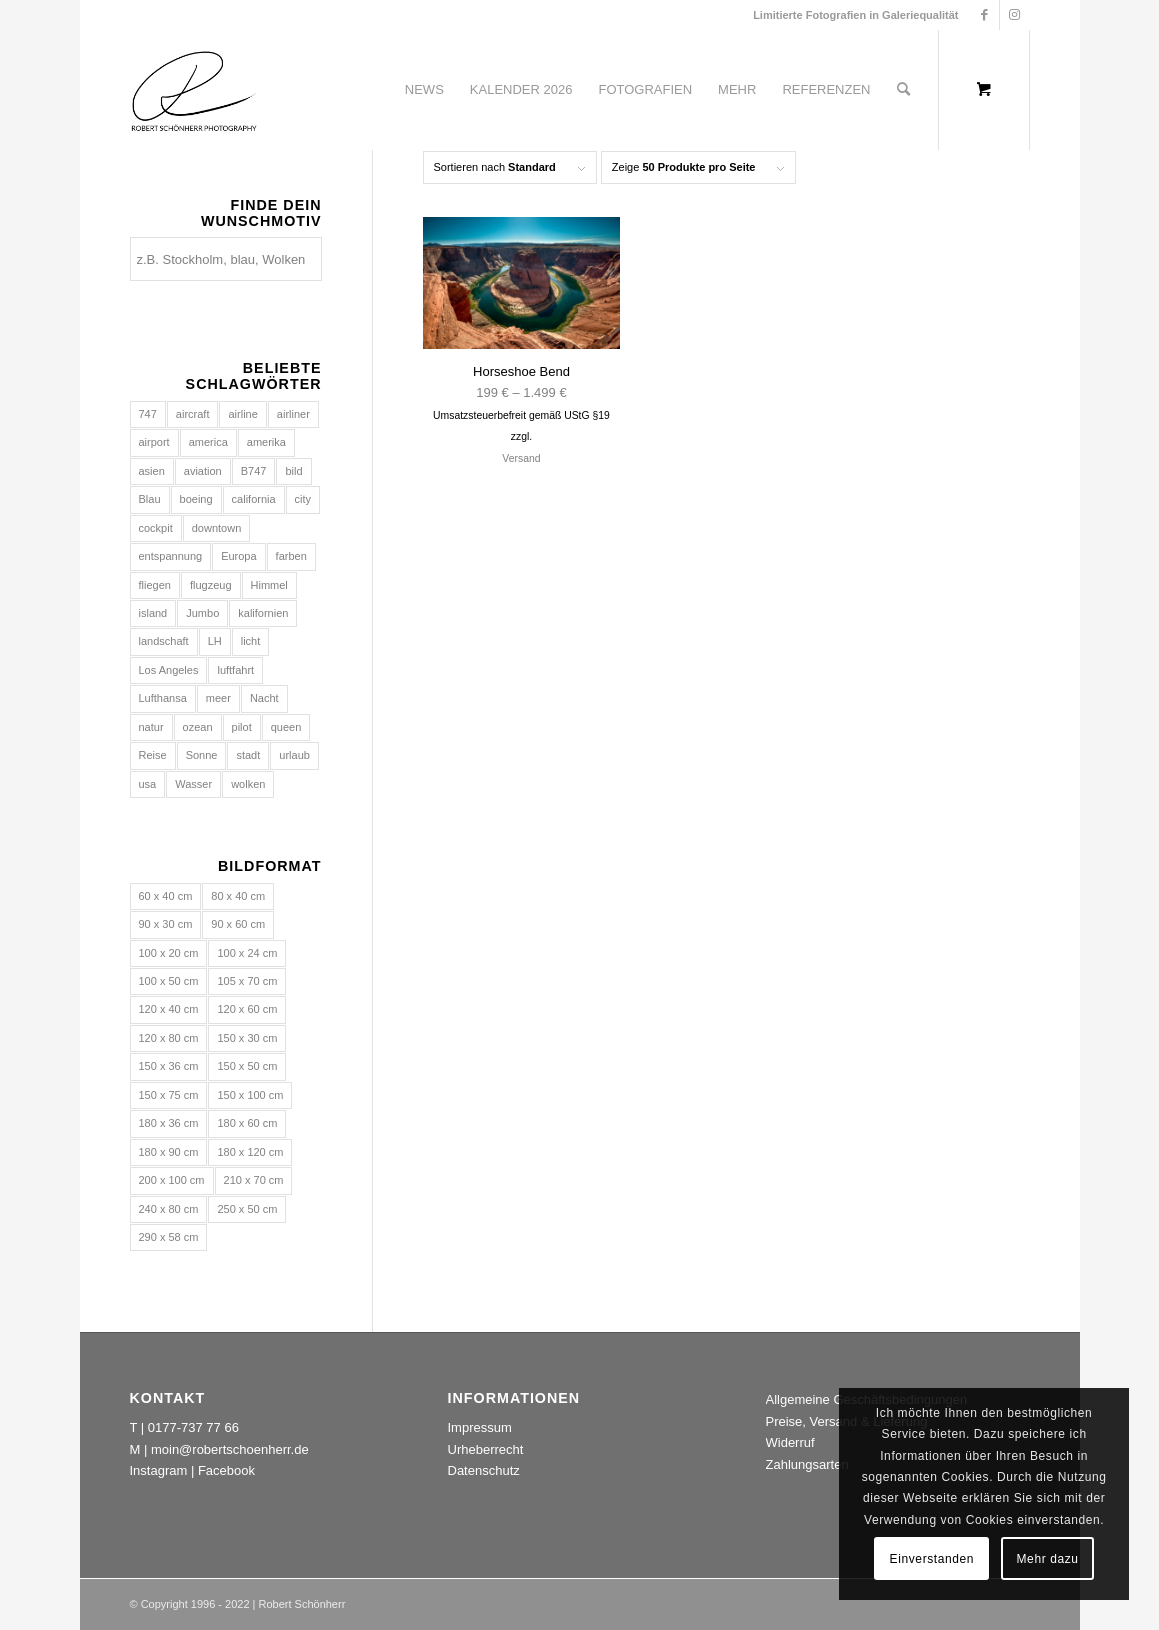 The image size is (1159, 1630). Describe the element at coordinates (153, 755) in the screenshot. I see `Reise [Reise (112 Produkte)]` at that location.